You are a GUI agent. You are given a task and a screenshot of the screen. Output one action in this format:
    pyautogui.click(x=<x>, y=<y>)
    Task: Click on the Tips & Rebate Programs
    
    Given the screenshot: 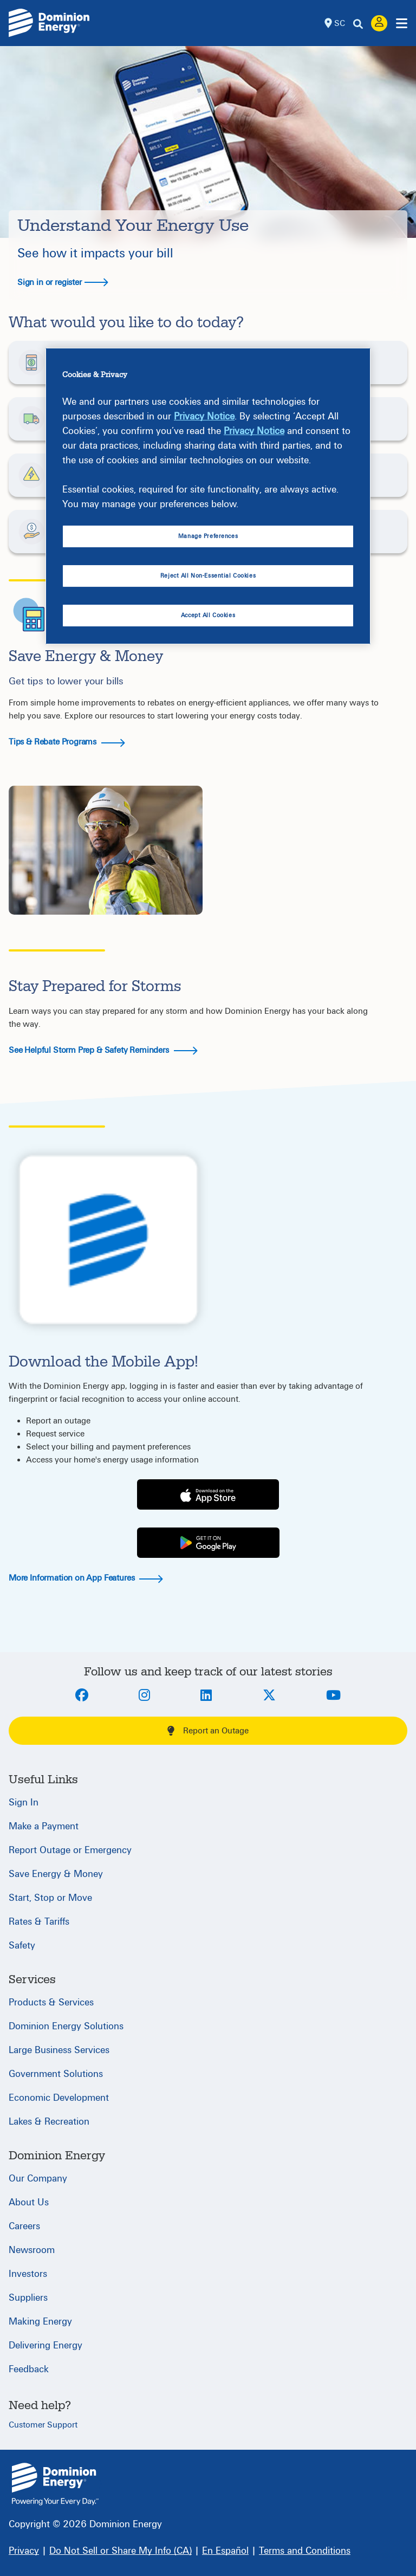 What is the action you would take?
    pyautogui.click(x=67, y=742)
    